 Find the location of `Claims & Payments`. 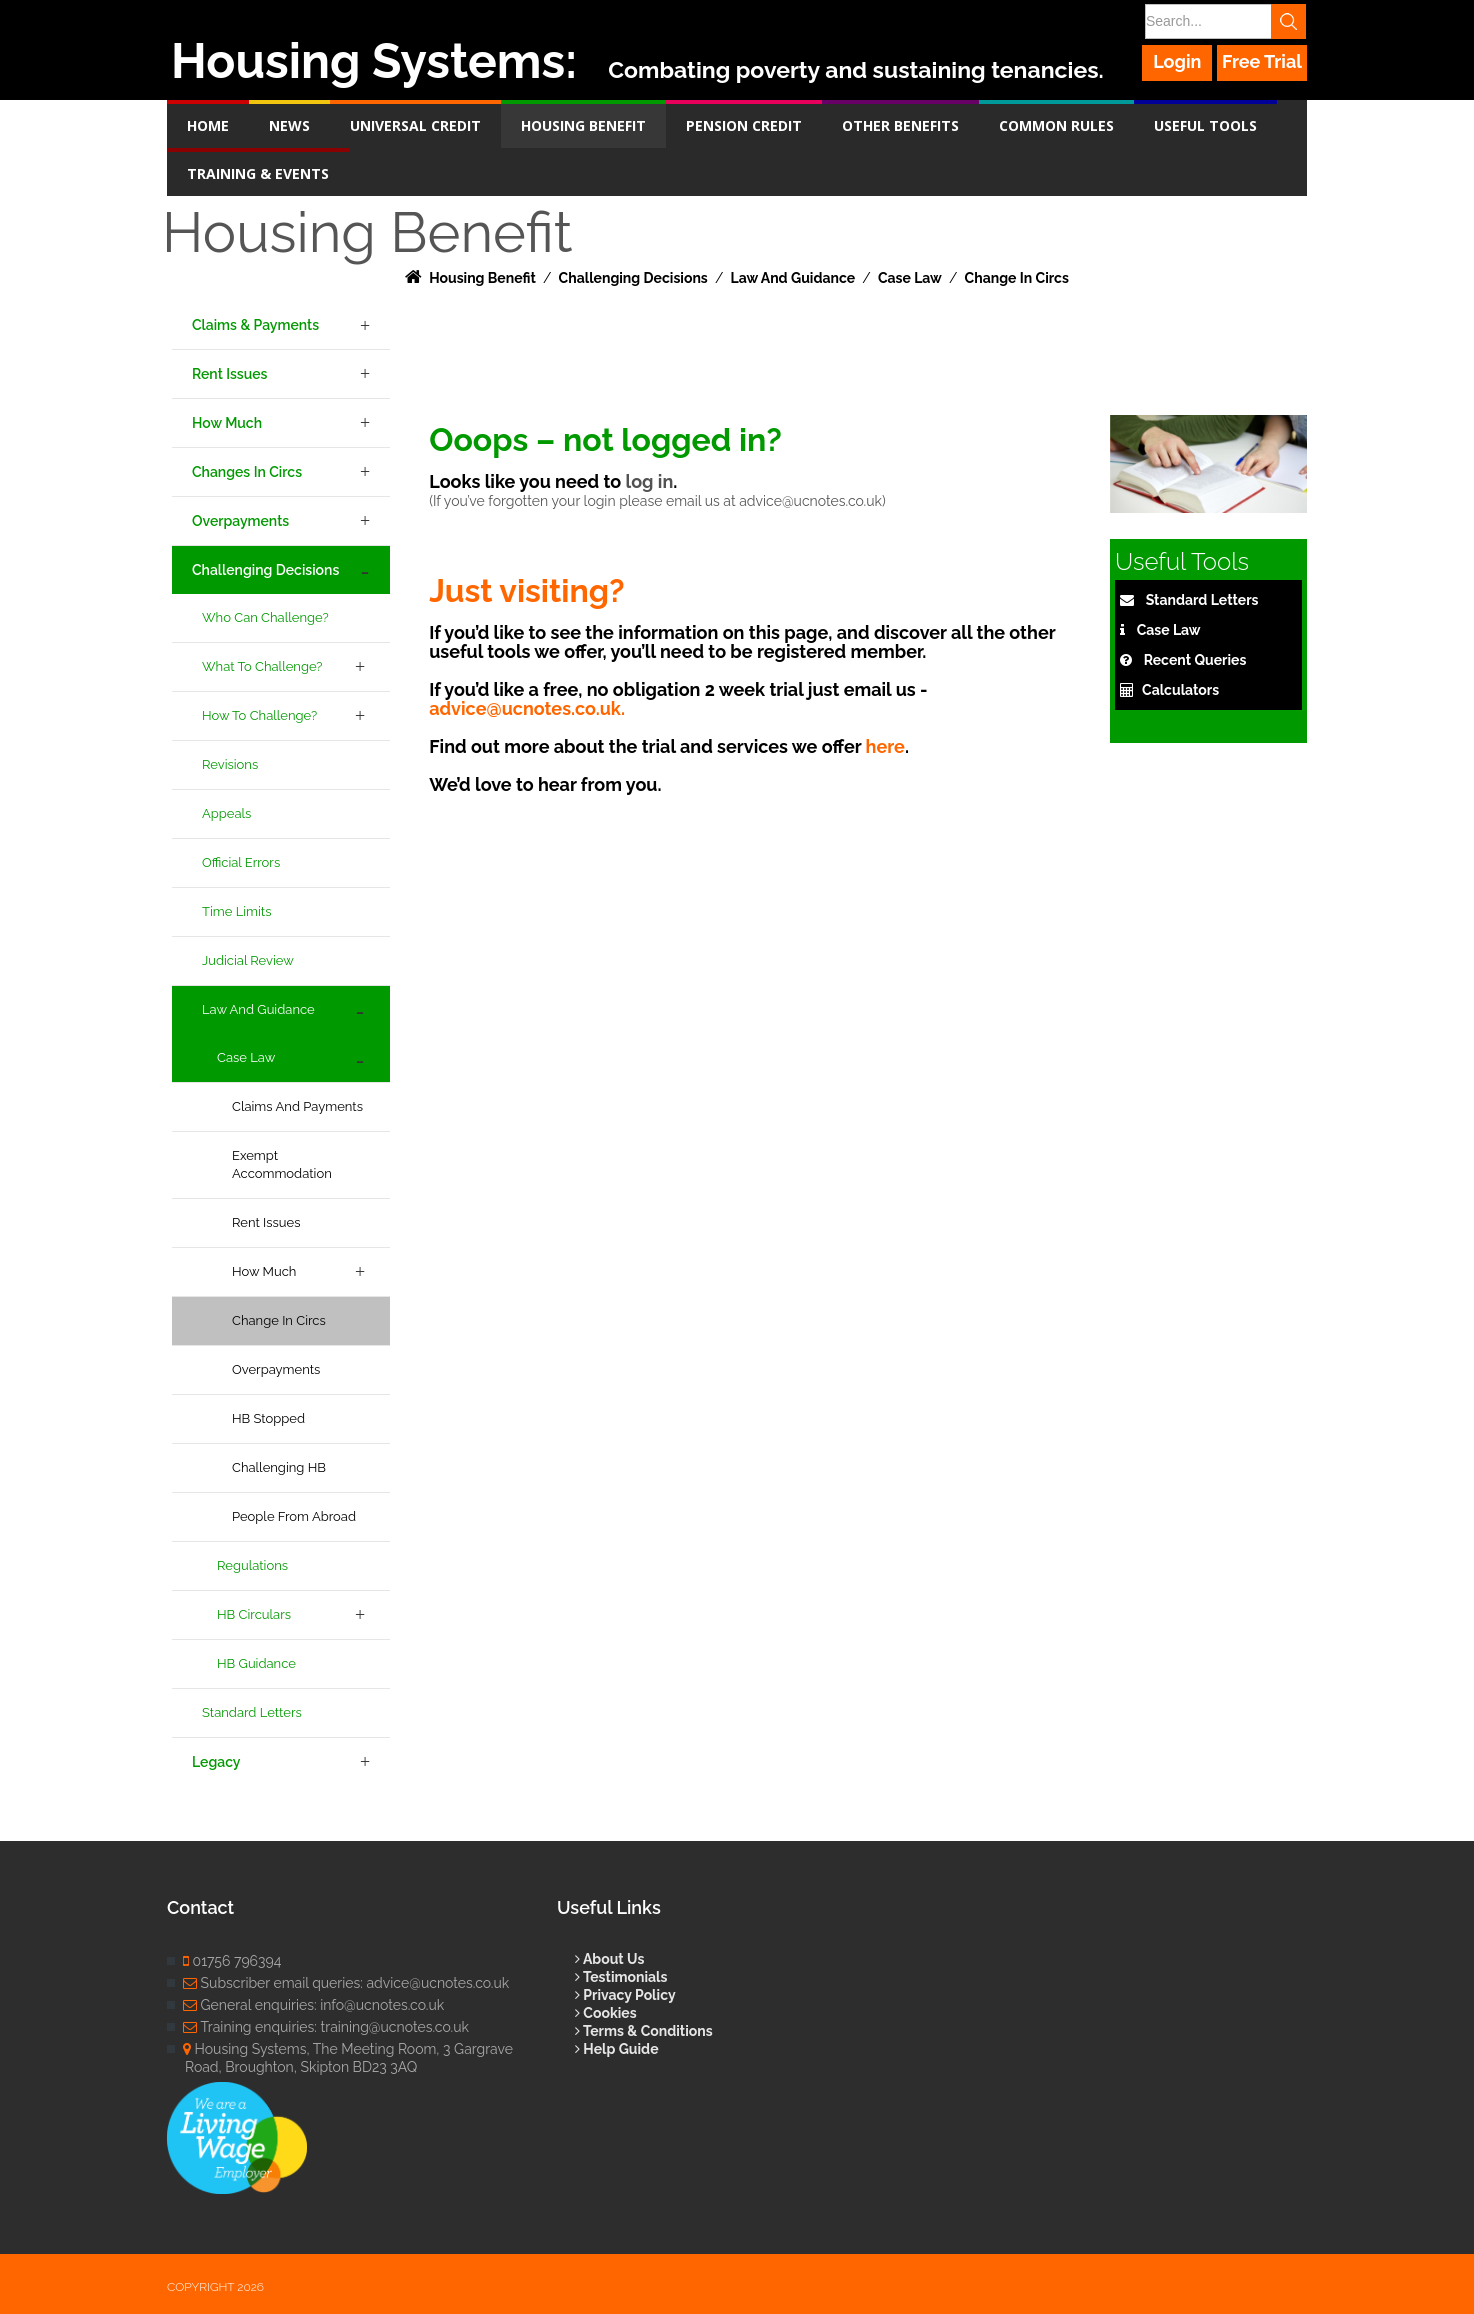

Claims & Payments is located at coordinates (255, 325).